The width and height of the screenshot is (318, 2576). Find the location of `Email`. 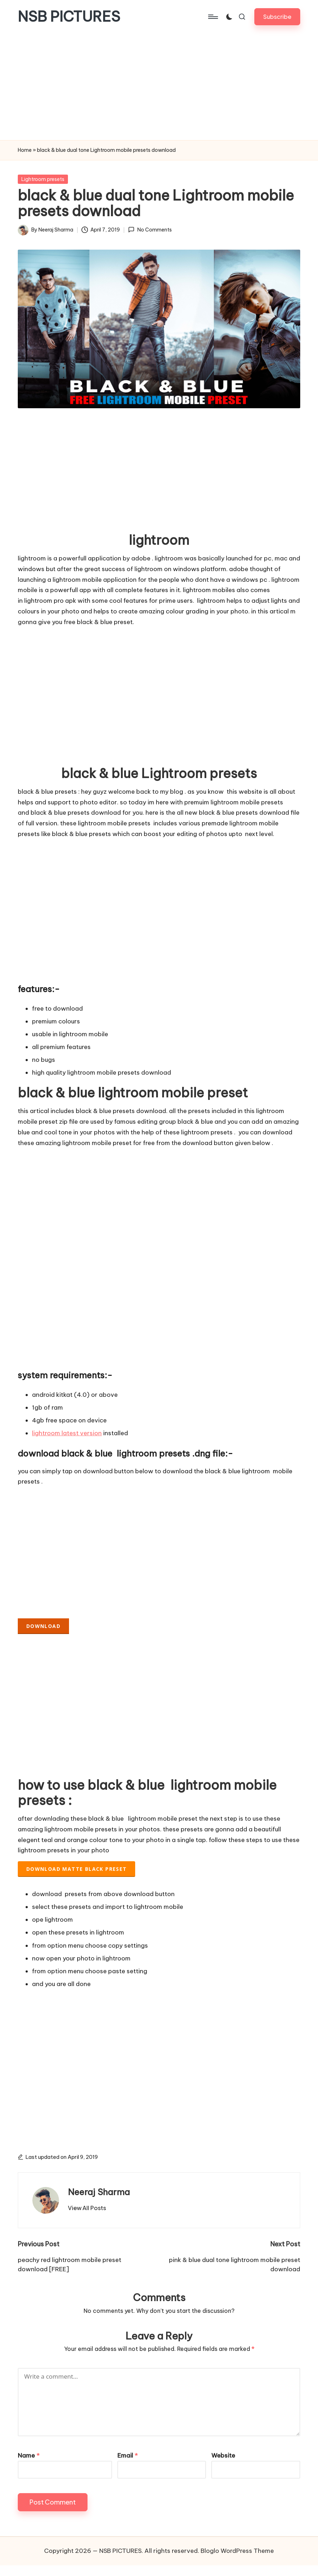

Email is located at coordinates (127, 2455).